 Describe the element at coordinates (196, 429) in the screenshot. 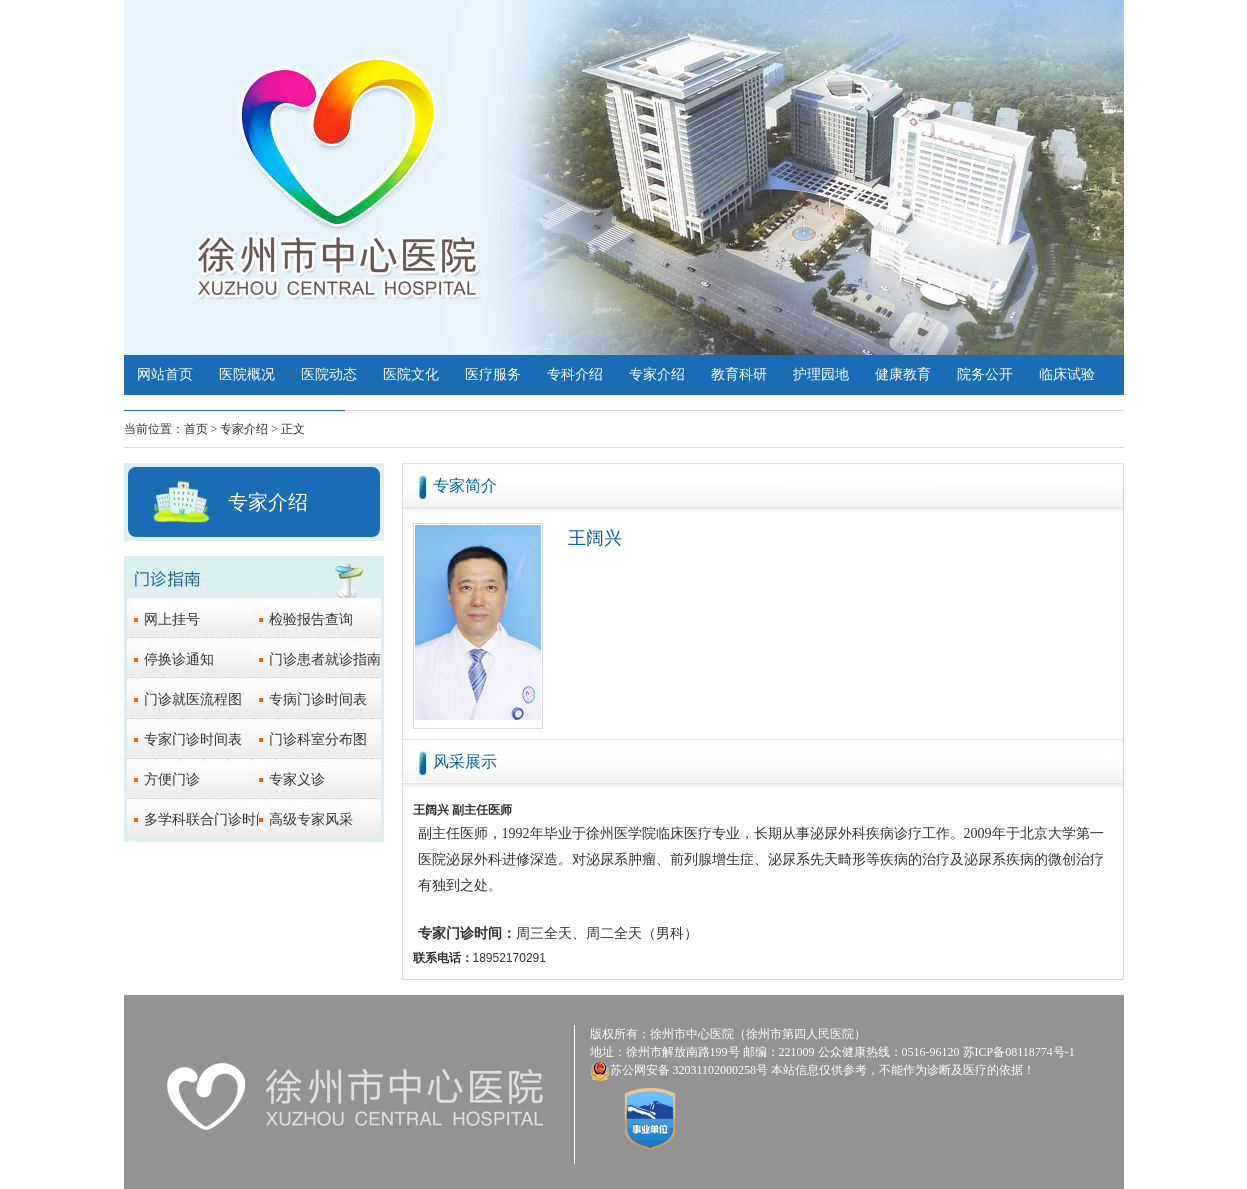

I see `首页` at that location.